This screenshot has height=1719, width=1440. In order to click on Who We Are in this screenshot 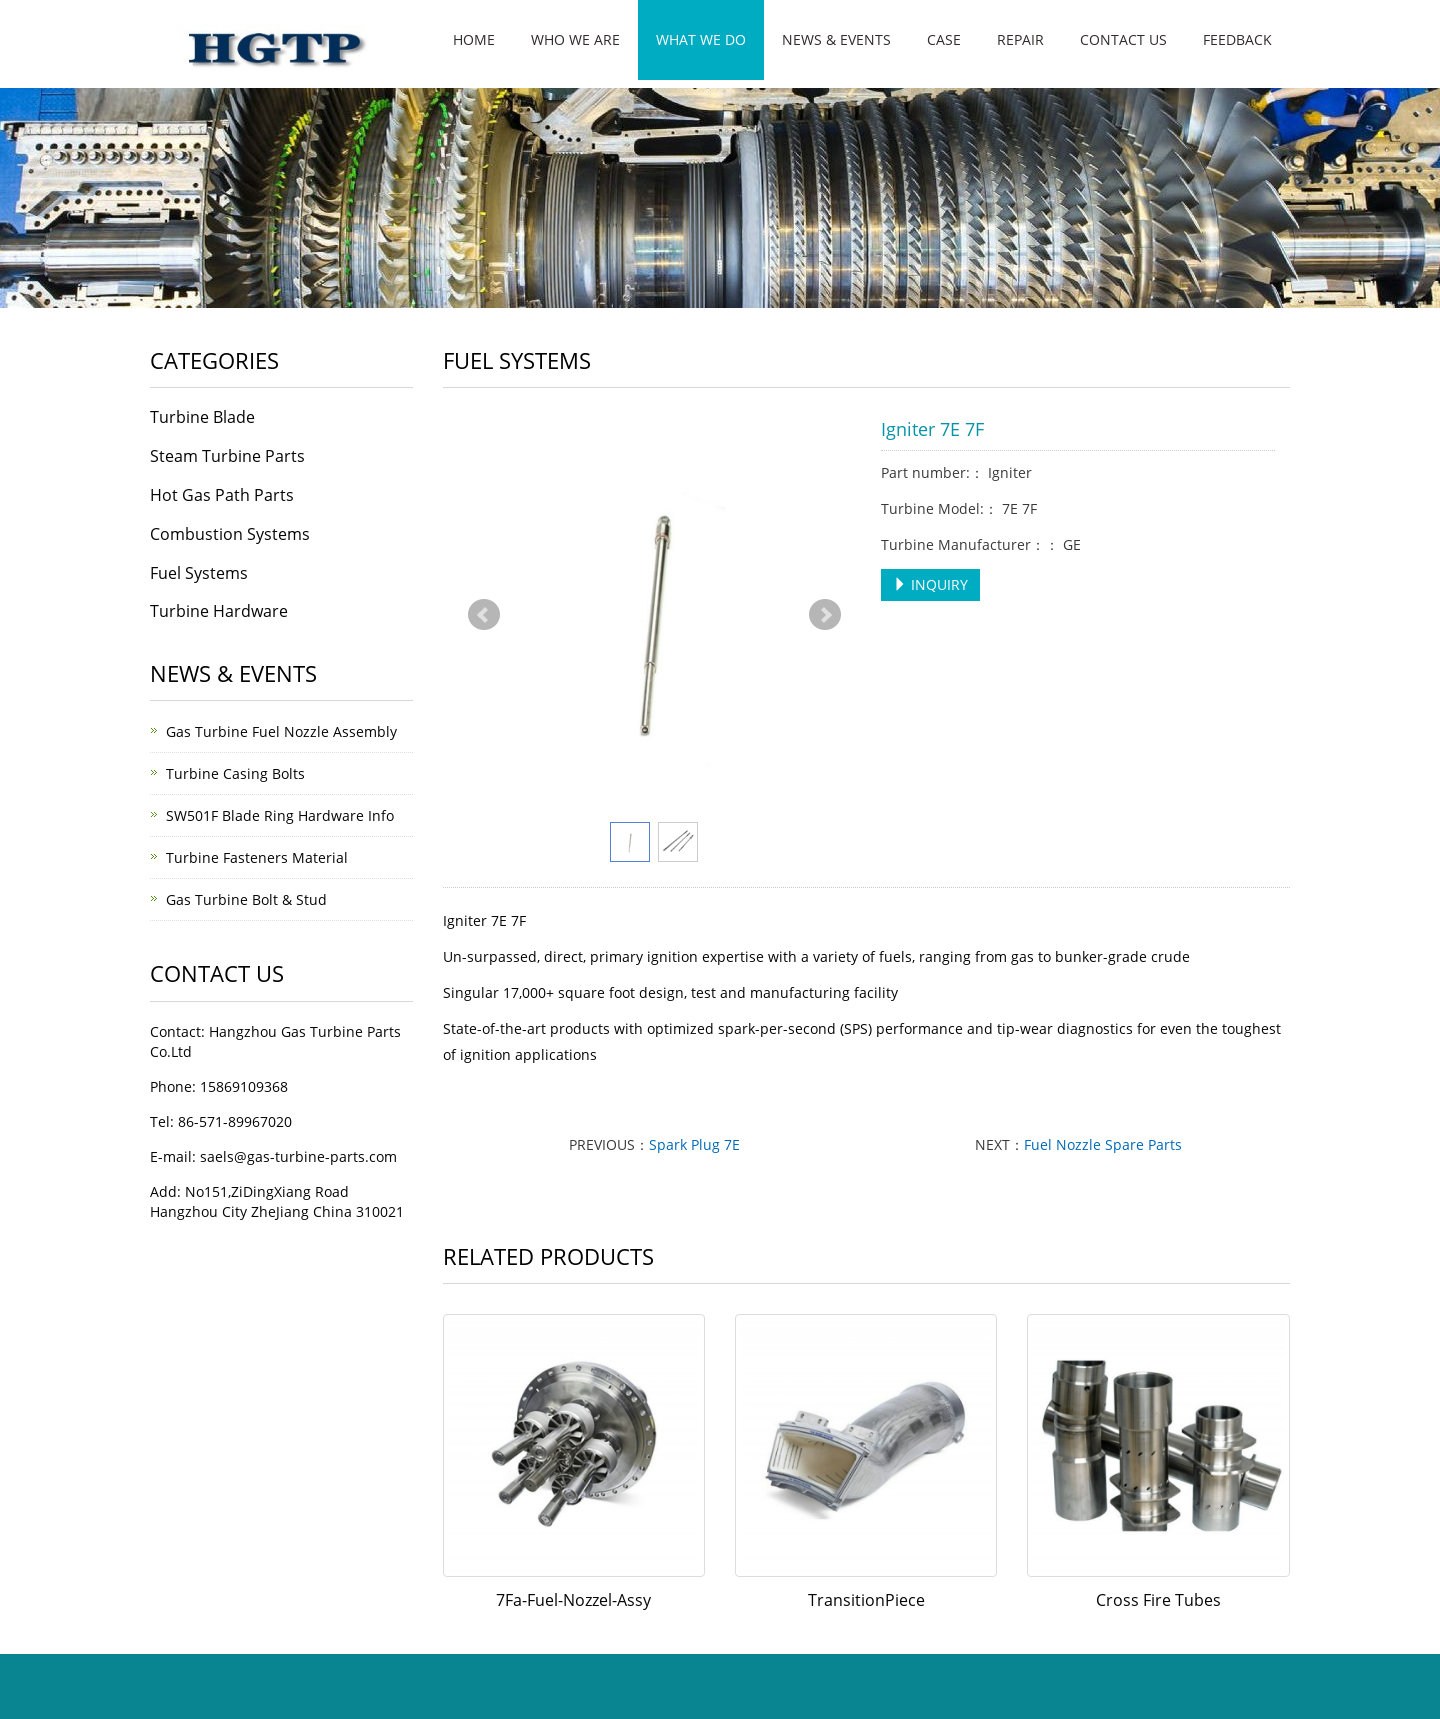, I will do `click(575, 39)`.